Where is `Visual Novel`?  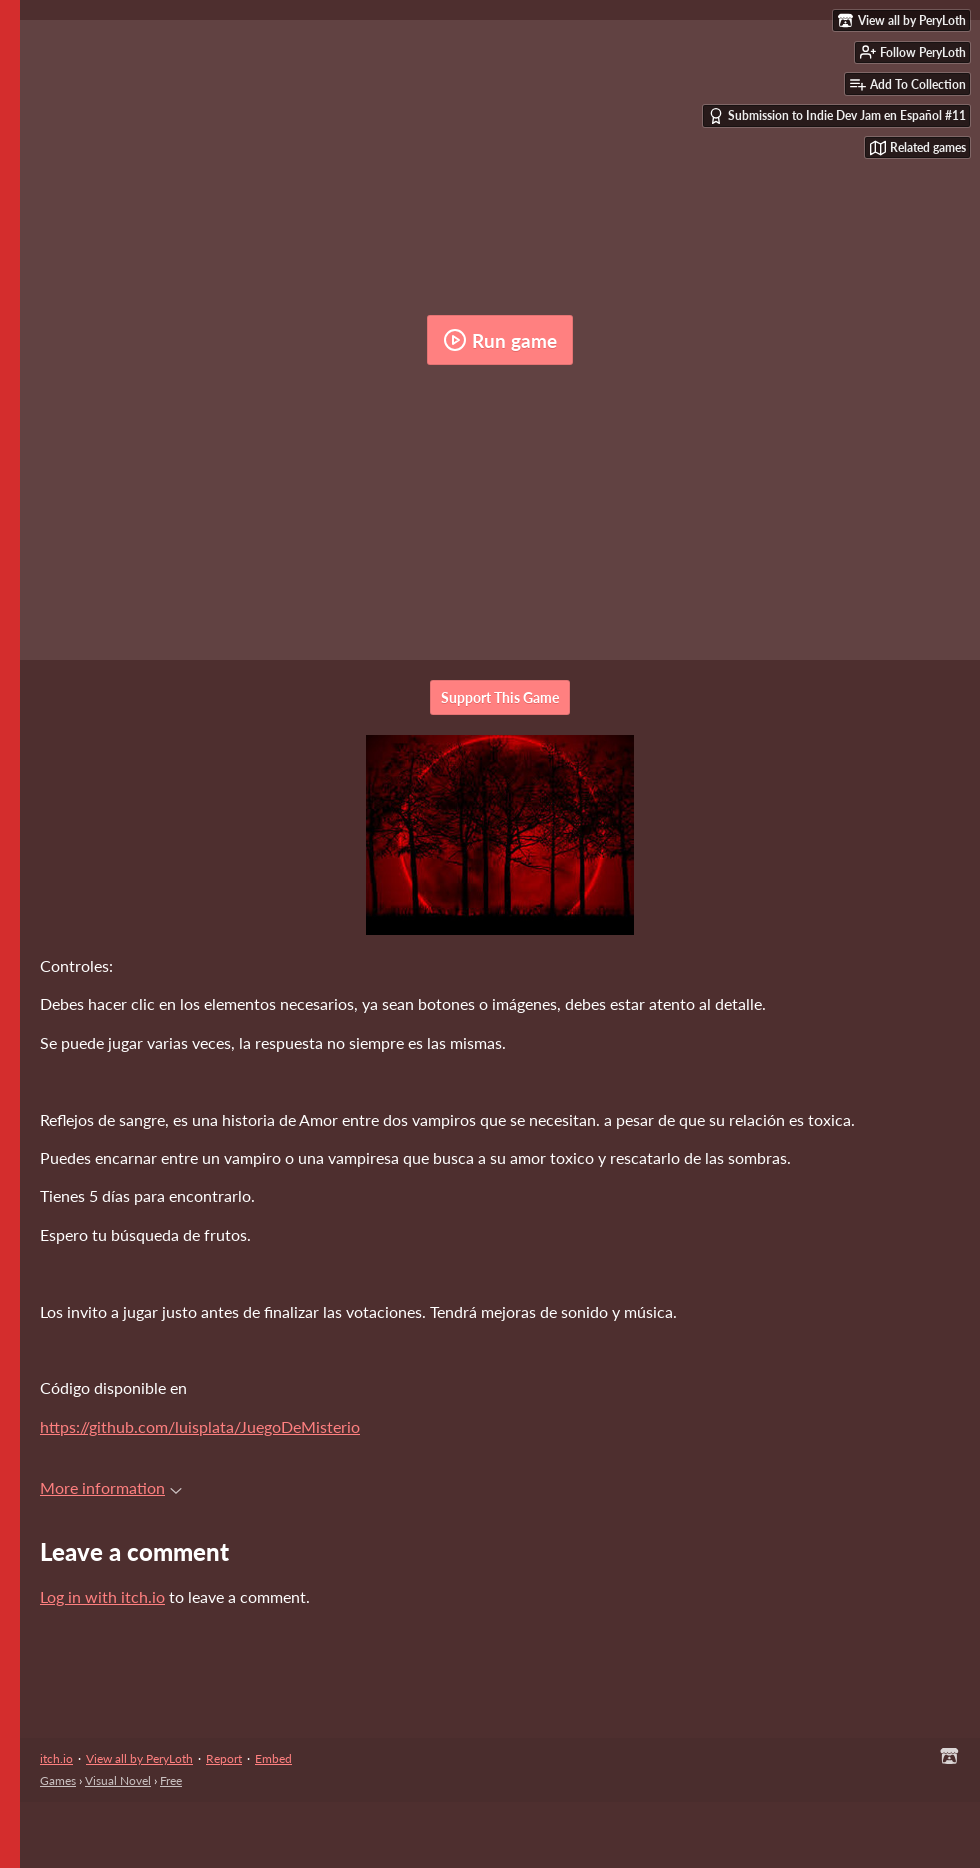 Visual Novel is located at coordinates (118, 1780).